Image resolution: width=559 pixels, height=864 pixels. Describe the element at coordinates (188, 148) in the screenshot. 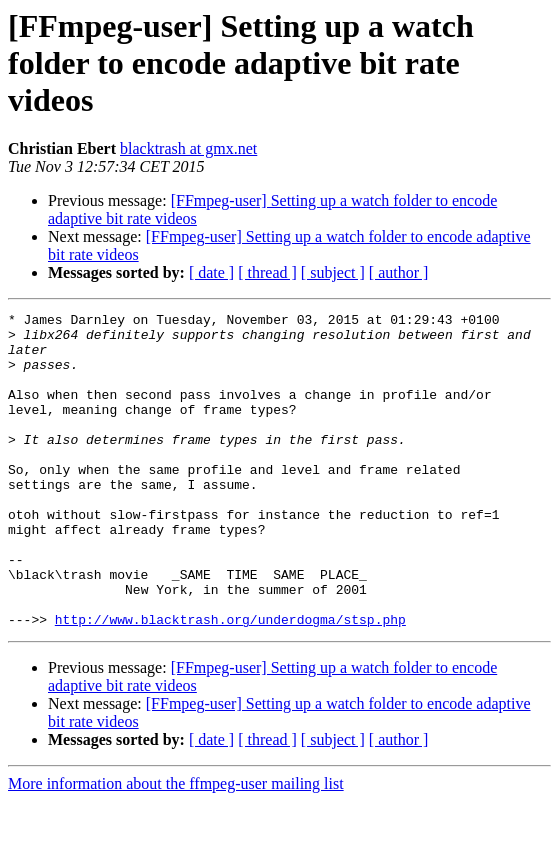

I see `blacktrash at gmx.net` at that location.